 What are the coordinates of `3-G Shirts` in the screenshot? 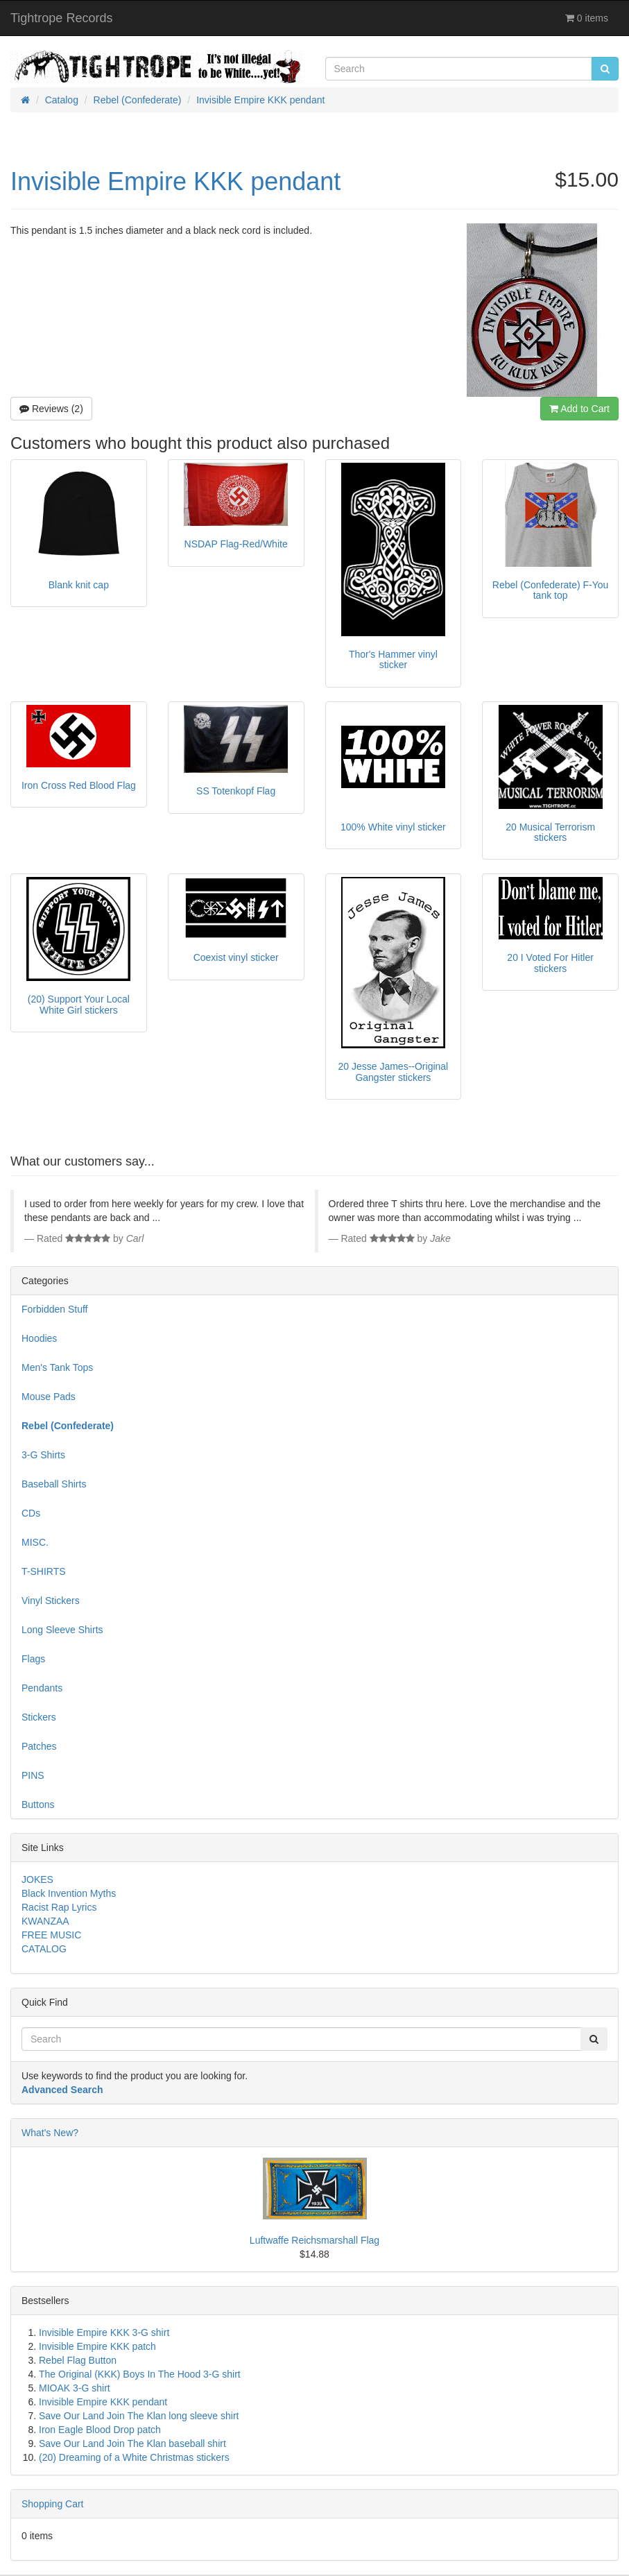 It's located at (43, 1454).